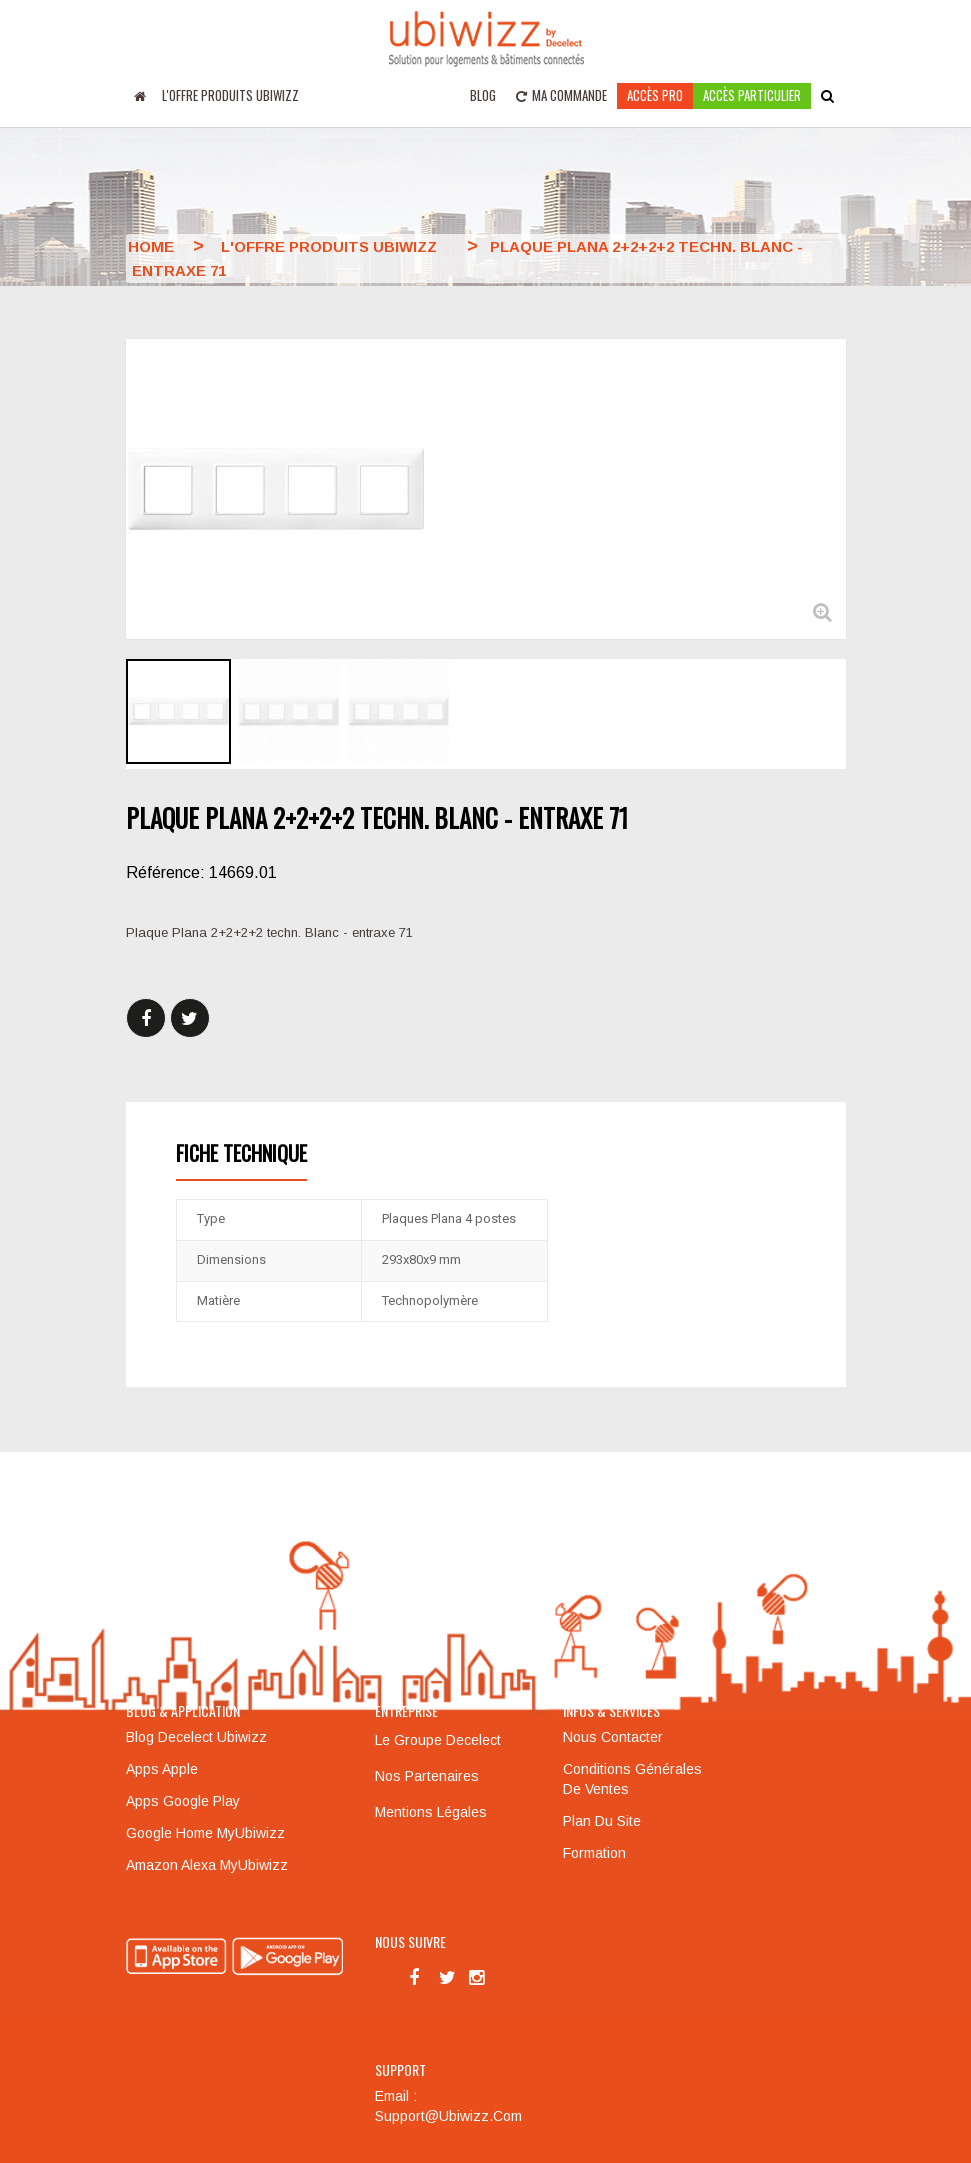 The width and height of the screenshot is (971, 2163). What do you see at coordinates (196, 1737) in the screenshot?
I see `Blog Decelect Ubiwizz` at bounding box center [196, 1737].